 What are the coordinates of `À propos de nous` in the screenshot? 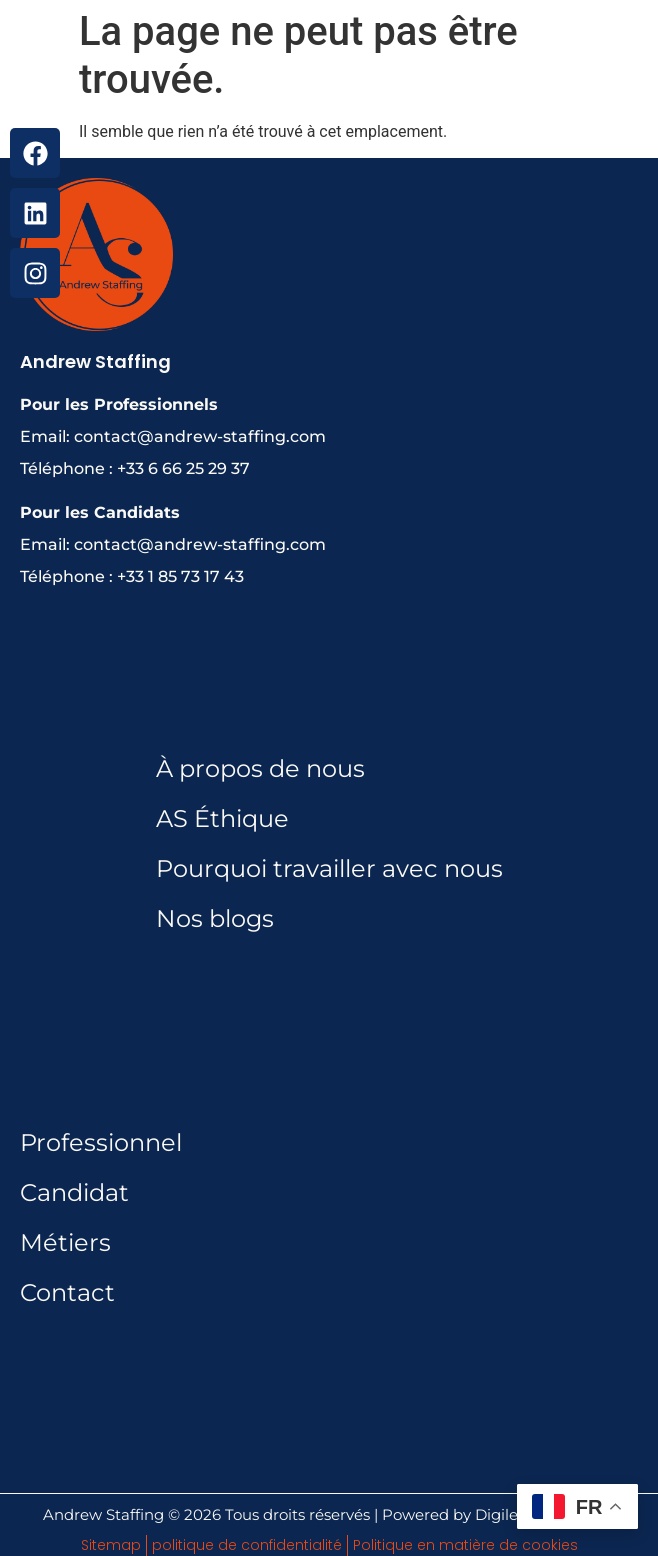 It's located at (260, 768).